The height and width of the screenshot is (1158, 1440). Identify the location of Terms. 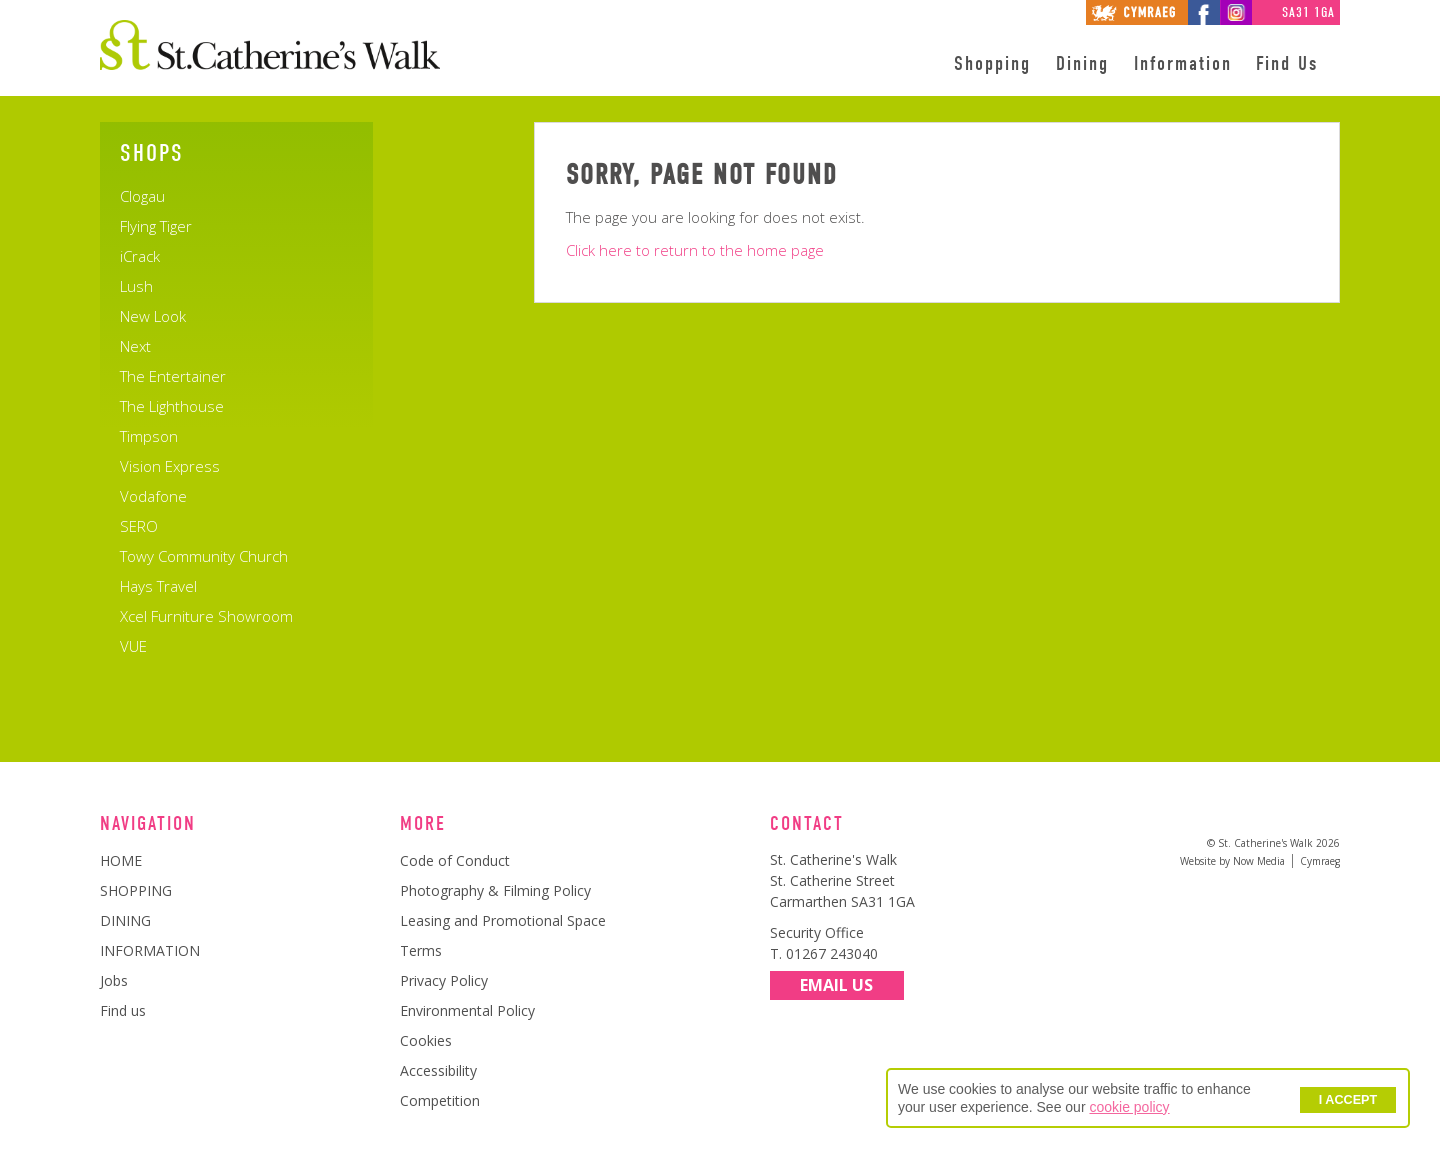
(421, 950).